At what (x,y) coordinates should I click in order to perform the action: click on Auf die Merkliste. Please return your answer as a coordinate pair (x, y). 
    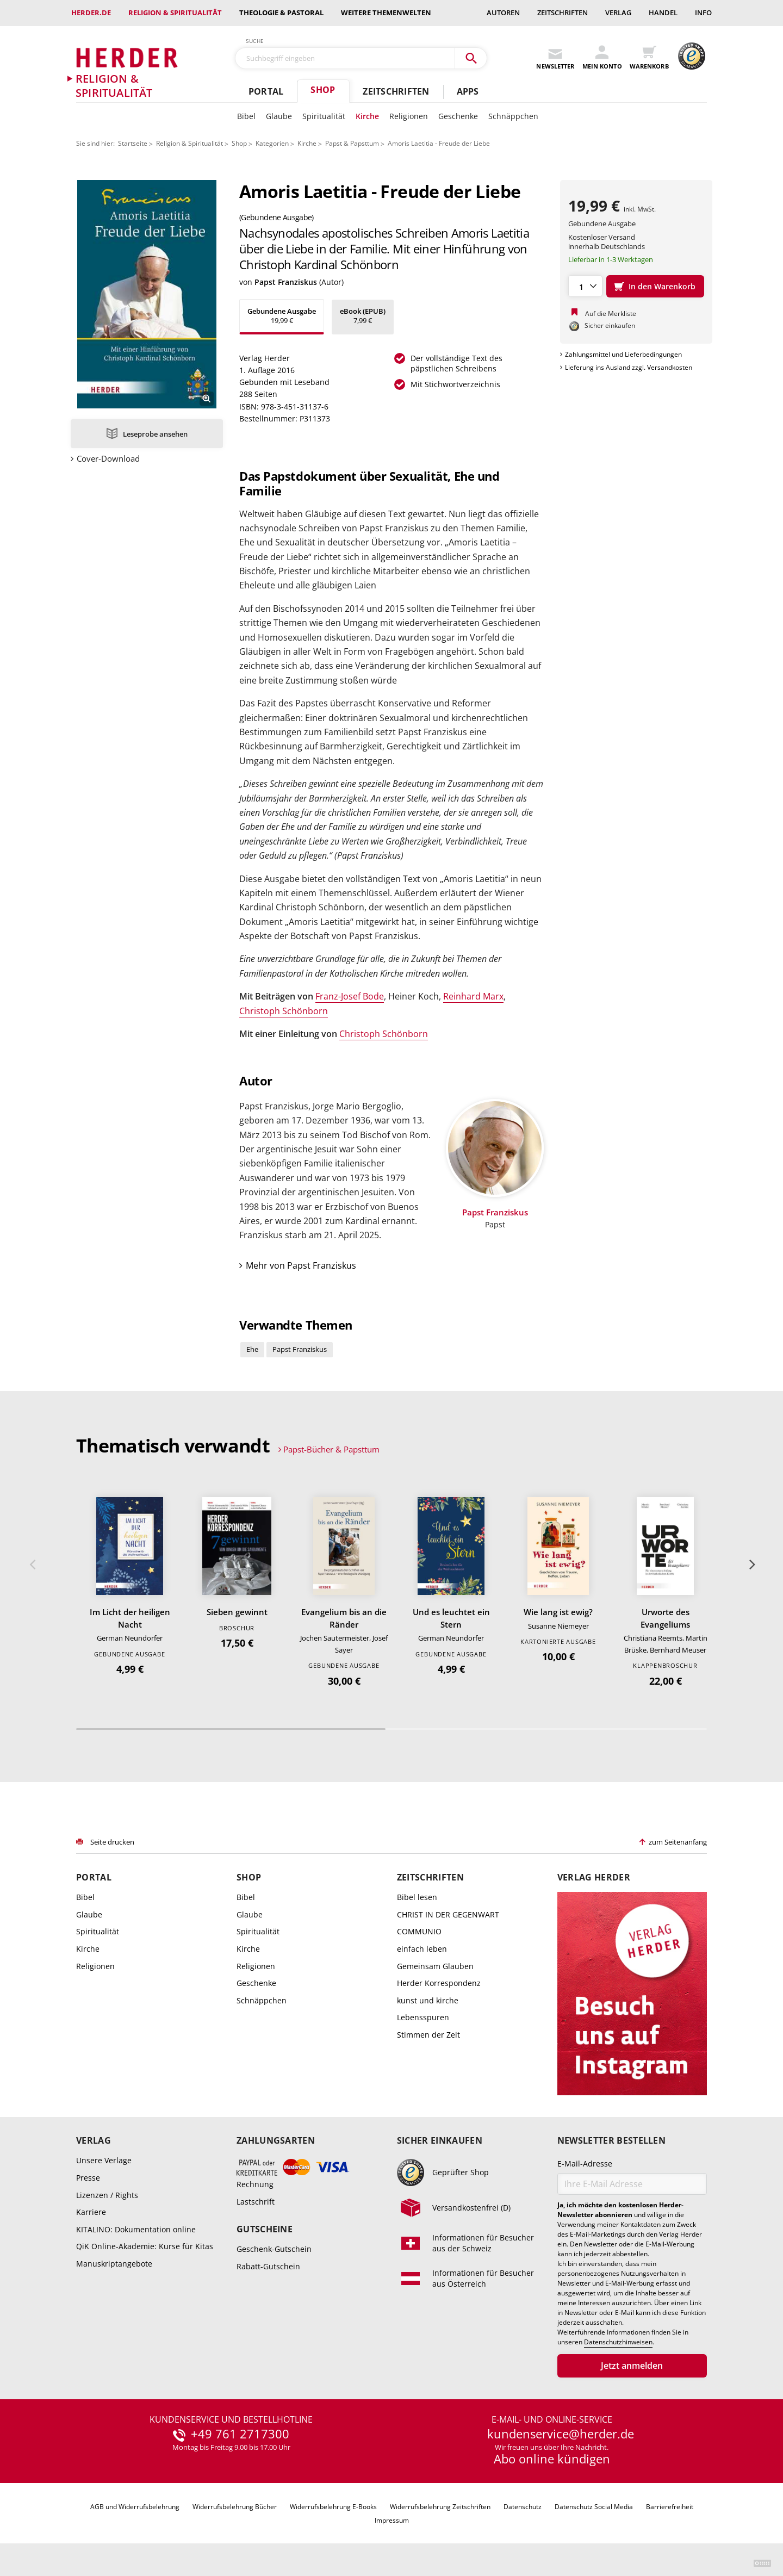
    Looking at the image, I should click on (610, 313).